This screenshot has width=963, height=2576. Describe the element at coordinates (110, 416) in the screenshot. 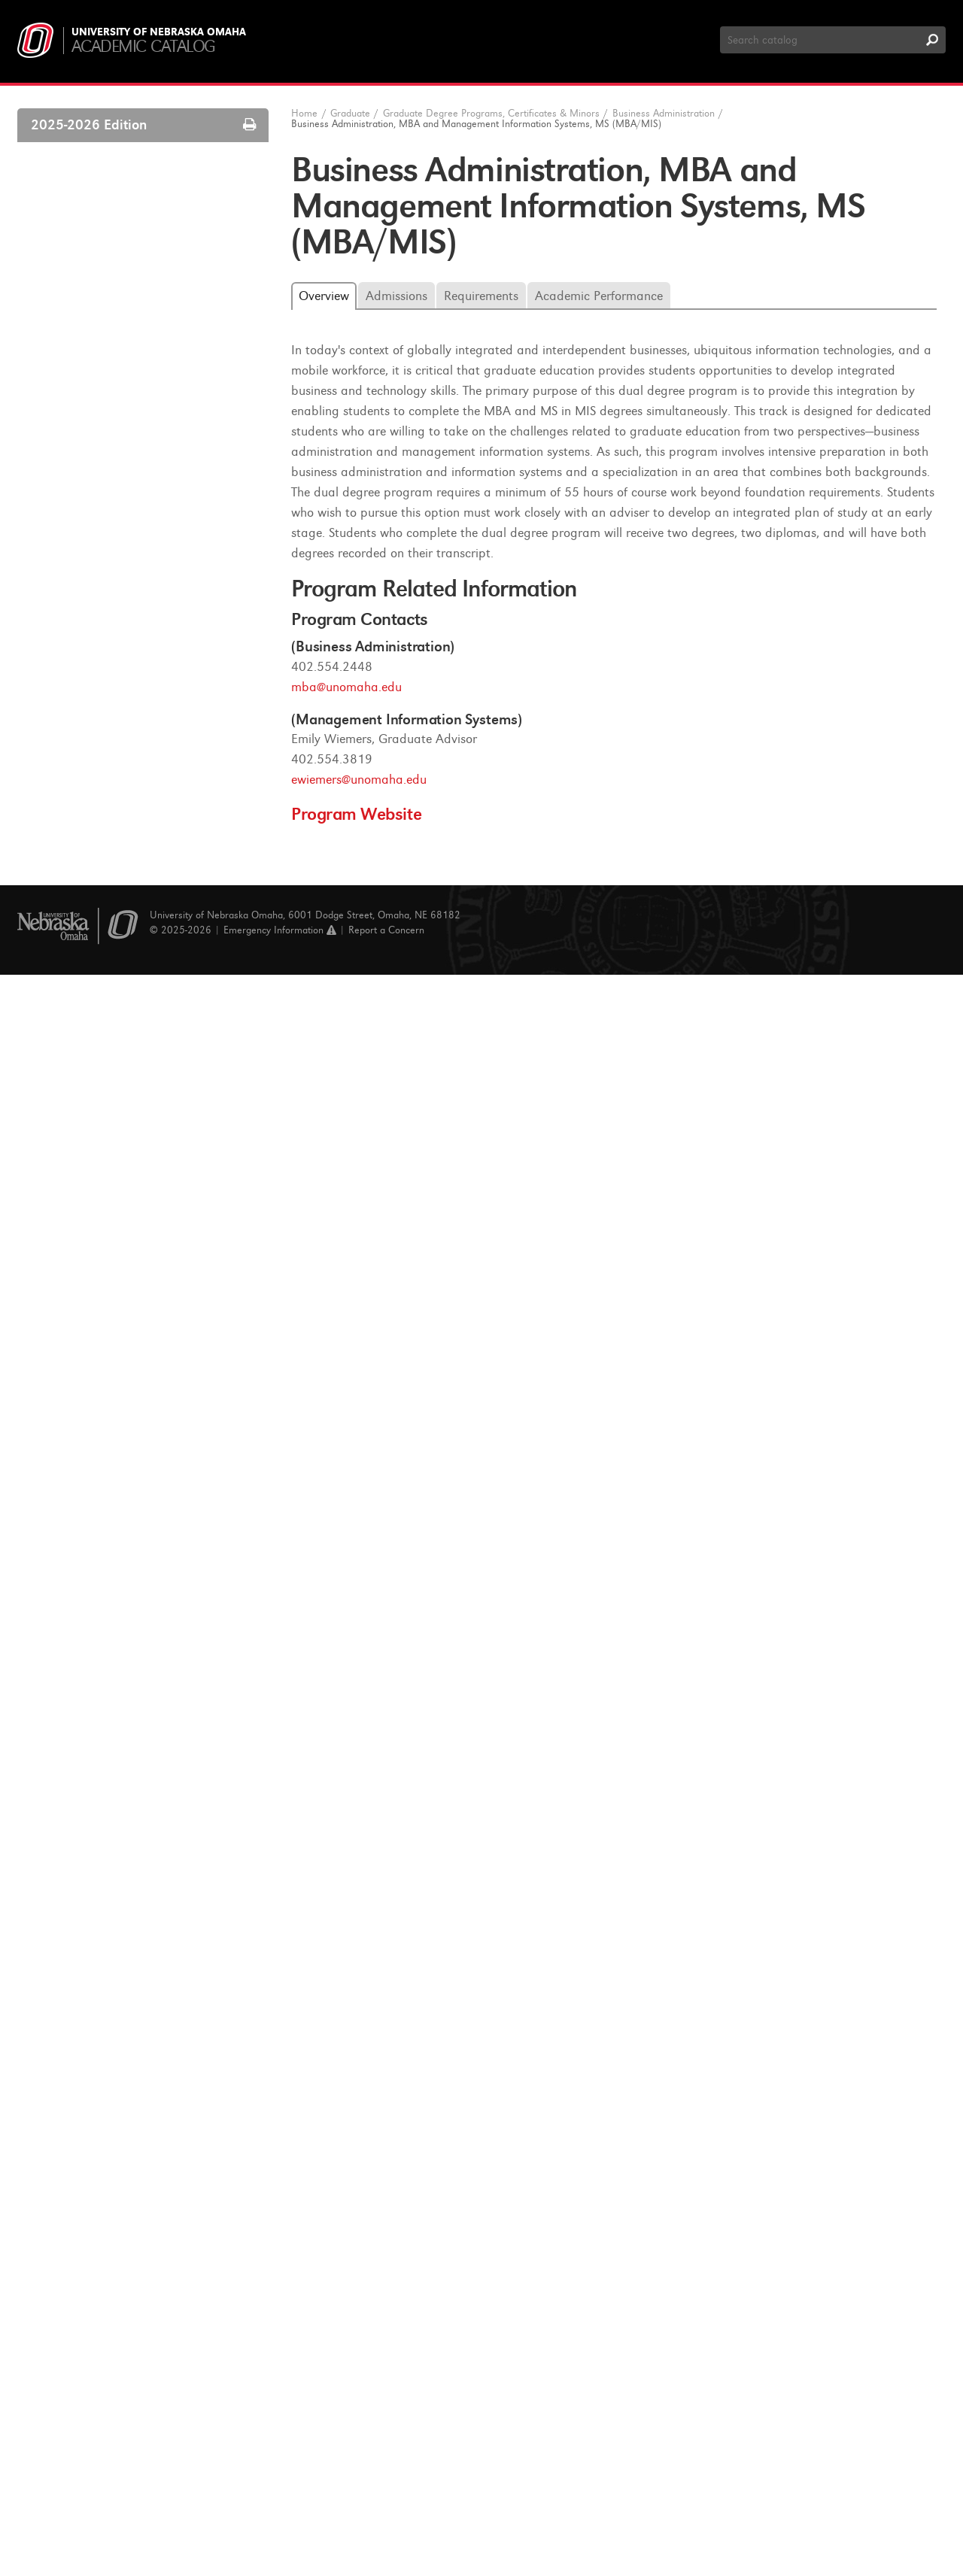

I see `Grades and Quality of Work` at that location.